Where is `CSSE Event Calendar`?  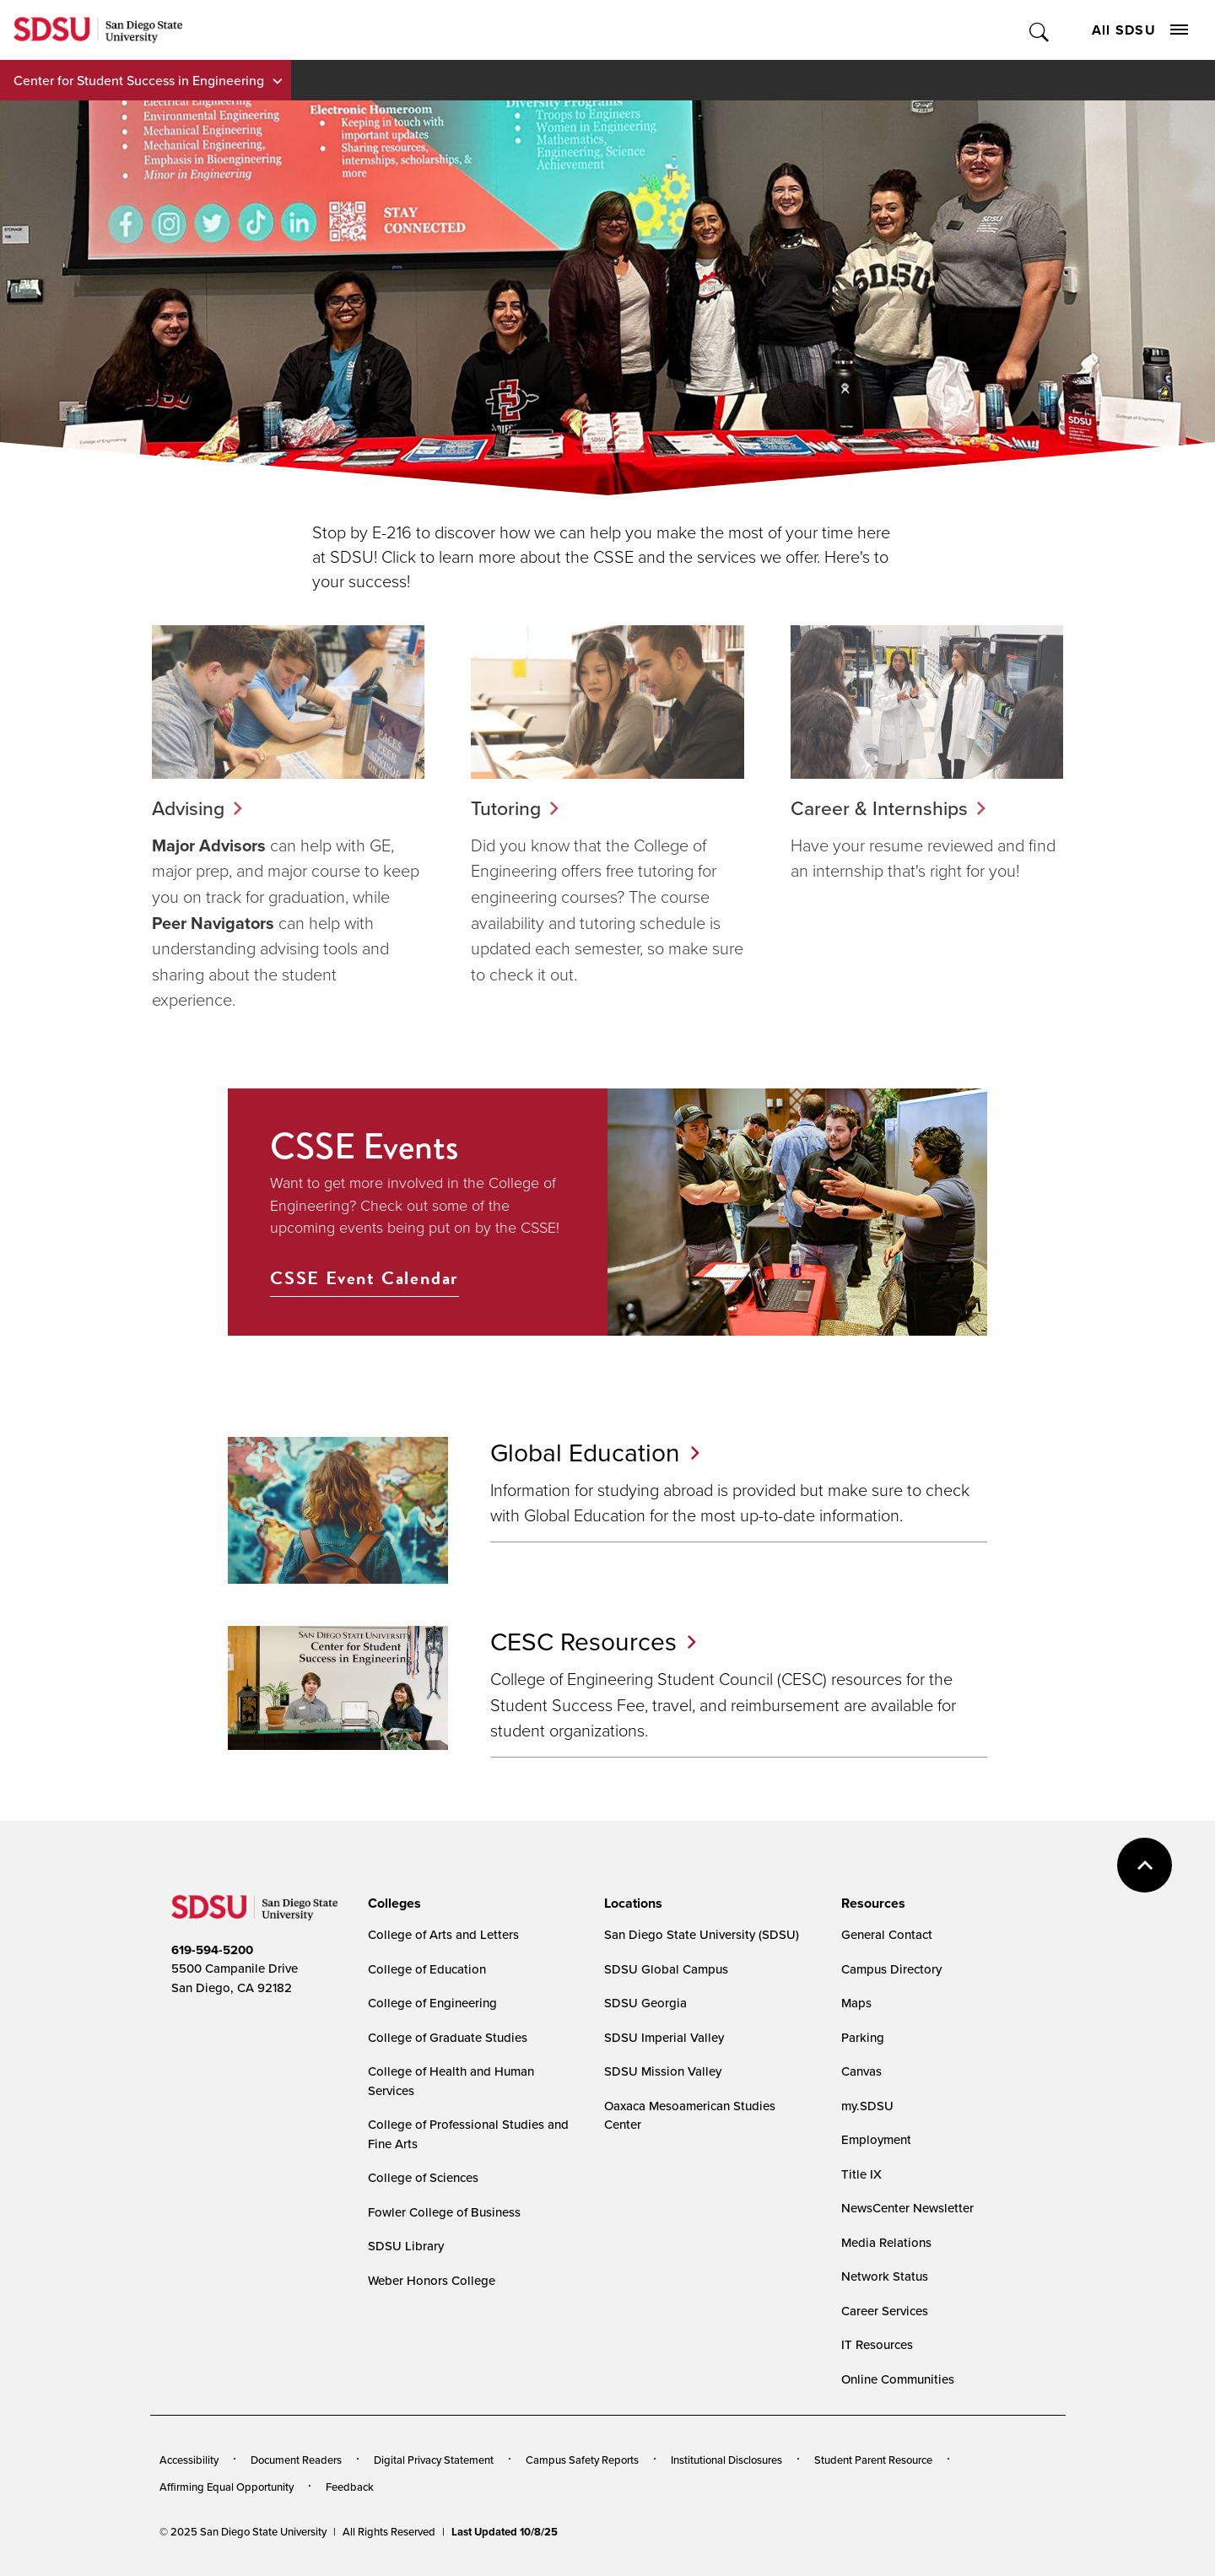
CSSE Event Calendar is located at coordinates (364, 1278).